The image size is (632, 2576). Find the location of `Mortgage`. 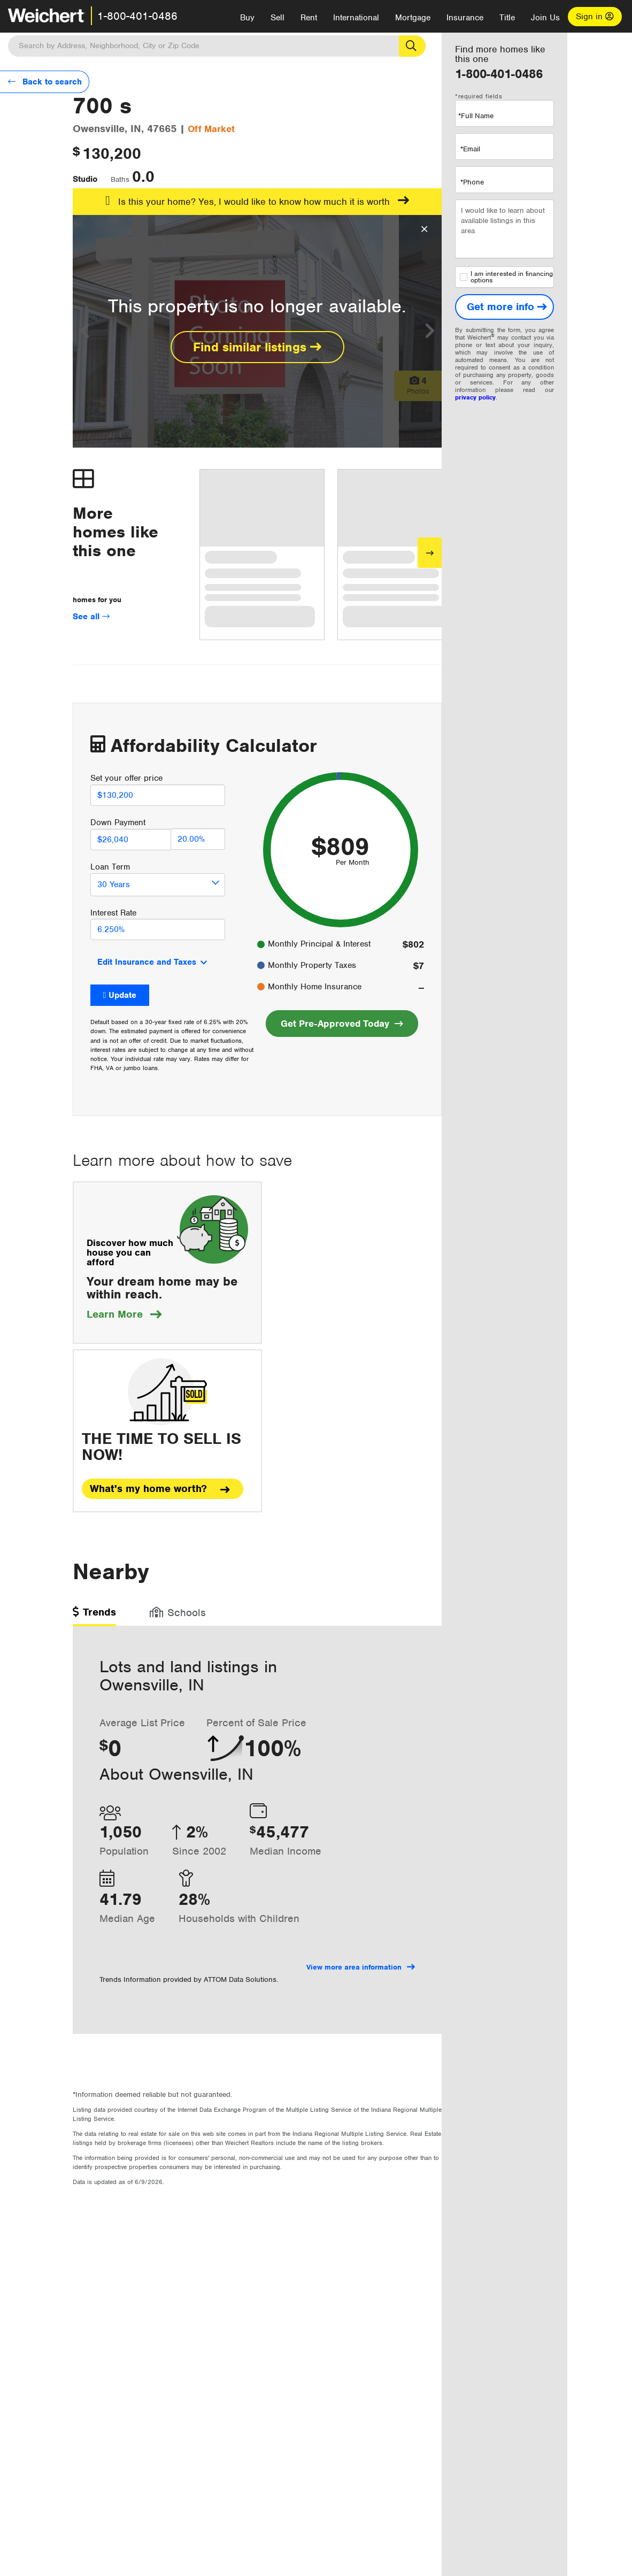

Mortgage is located at coordinates (412, 17).